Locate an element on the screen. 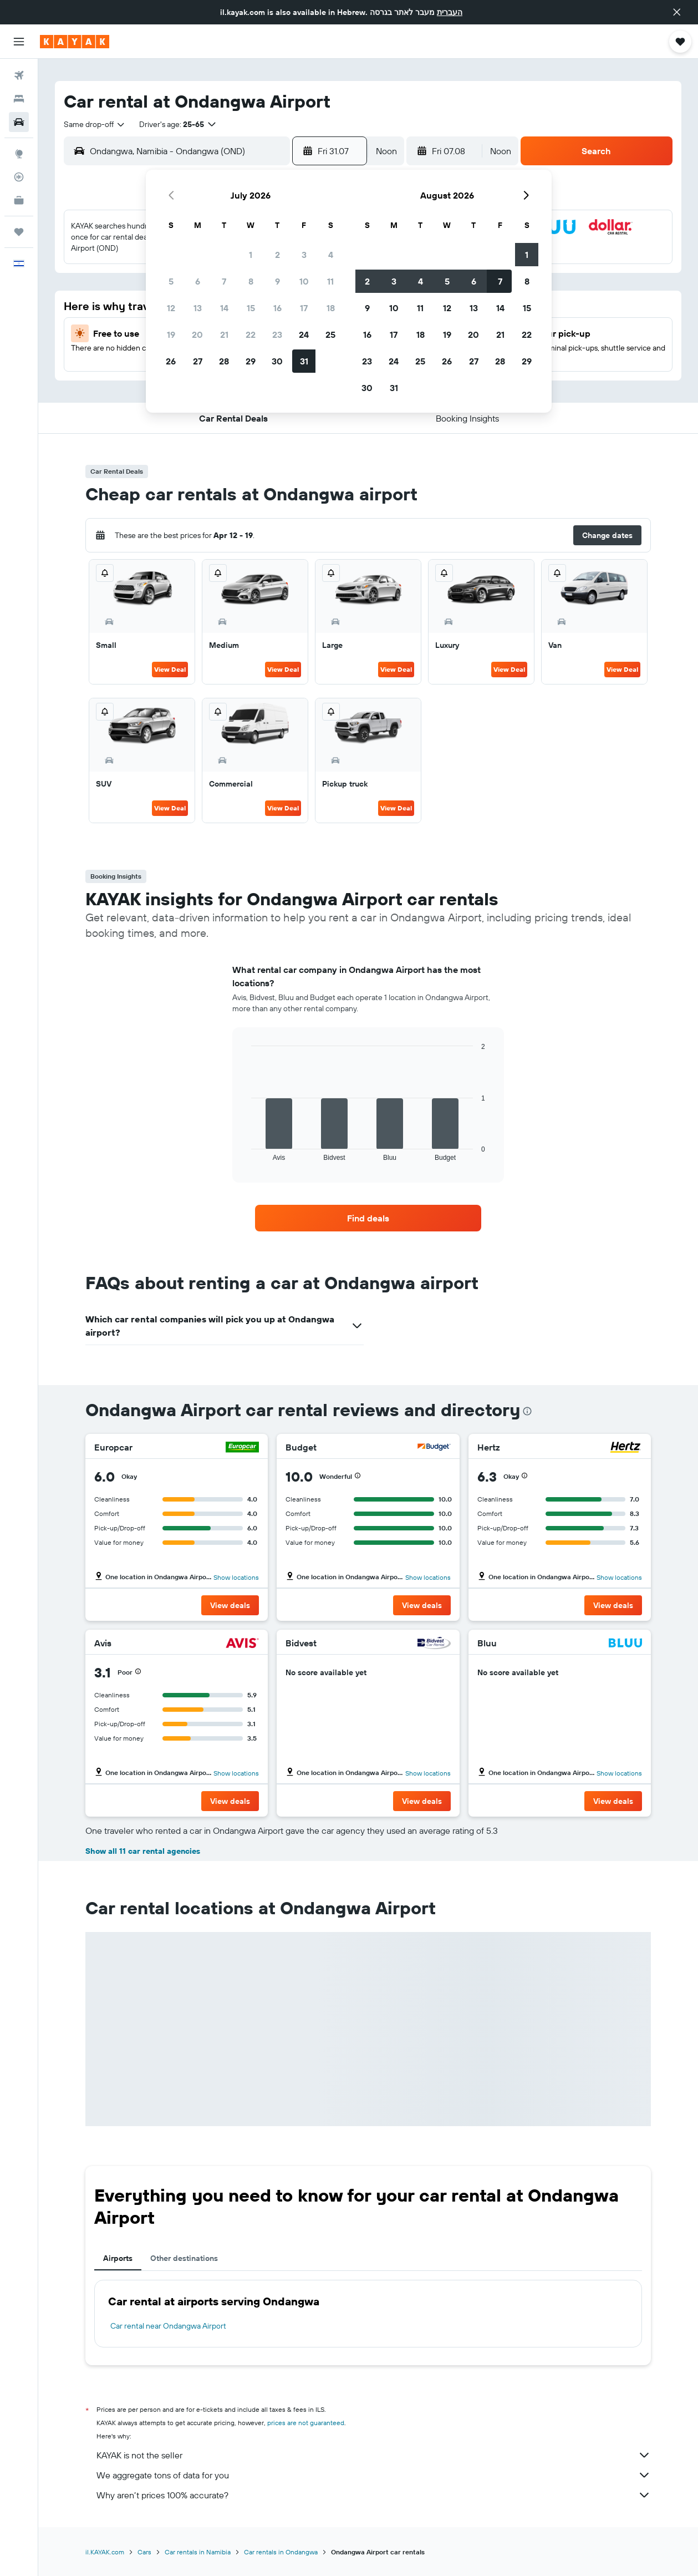  28 [button] is located at coordinates (224, 361).